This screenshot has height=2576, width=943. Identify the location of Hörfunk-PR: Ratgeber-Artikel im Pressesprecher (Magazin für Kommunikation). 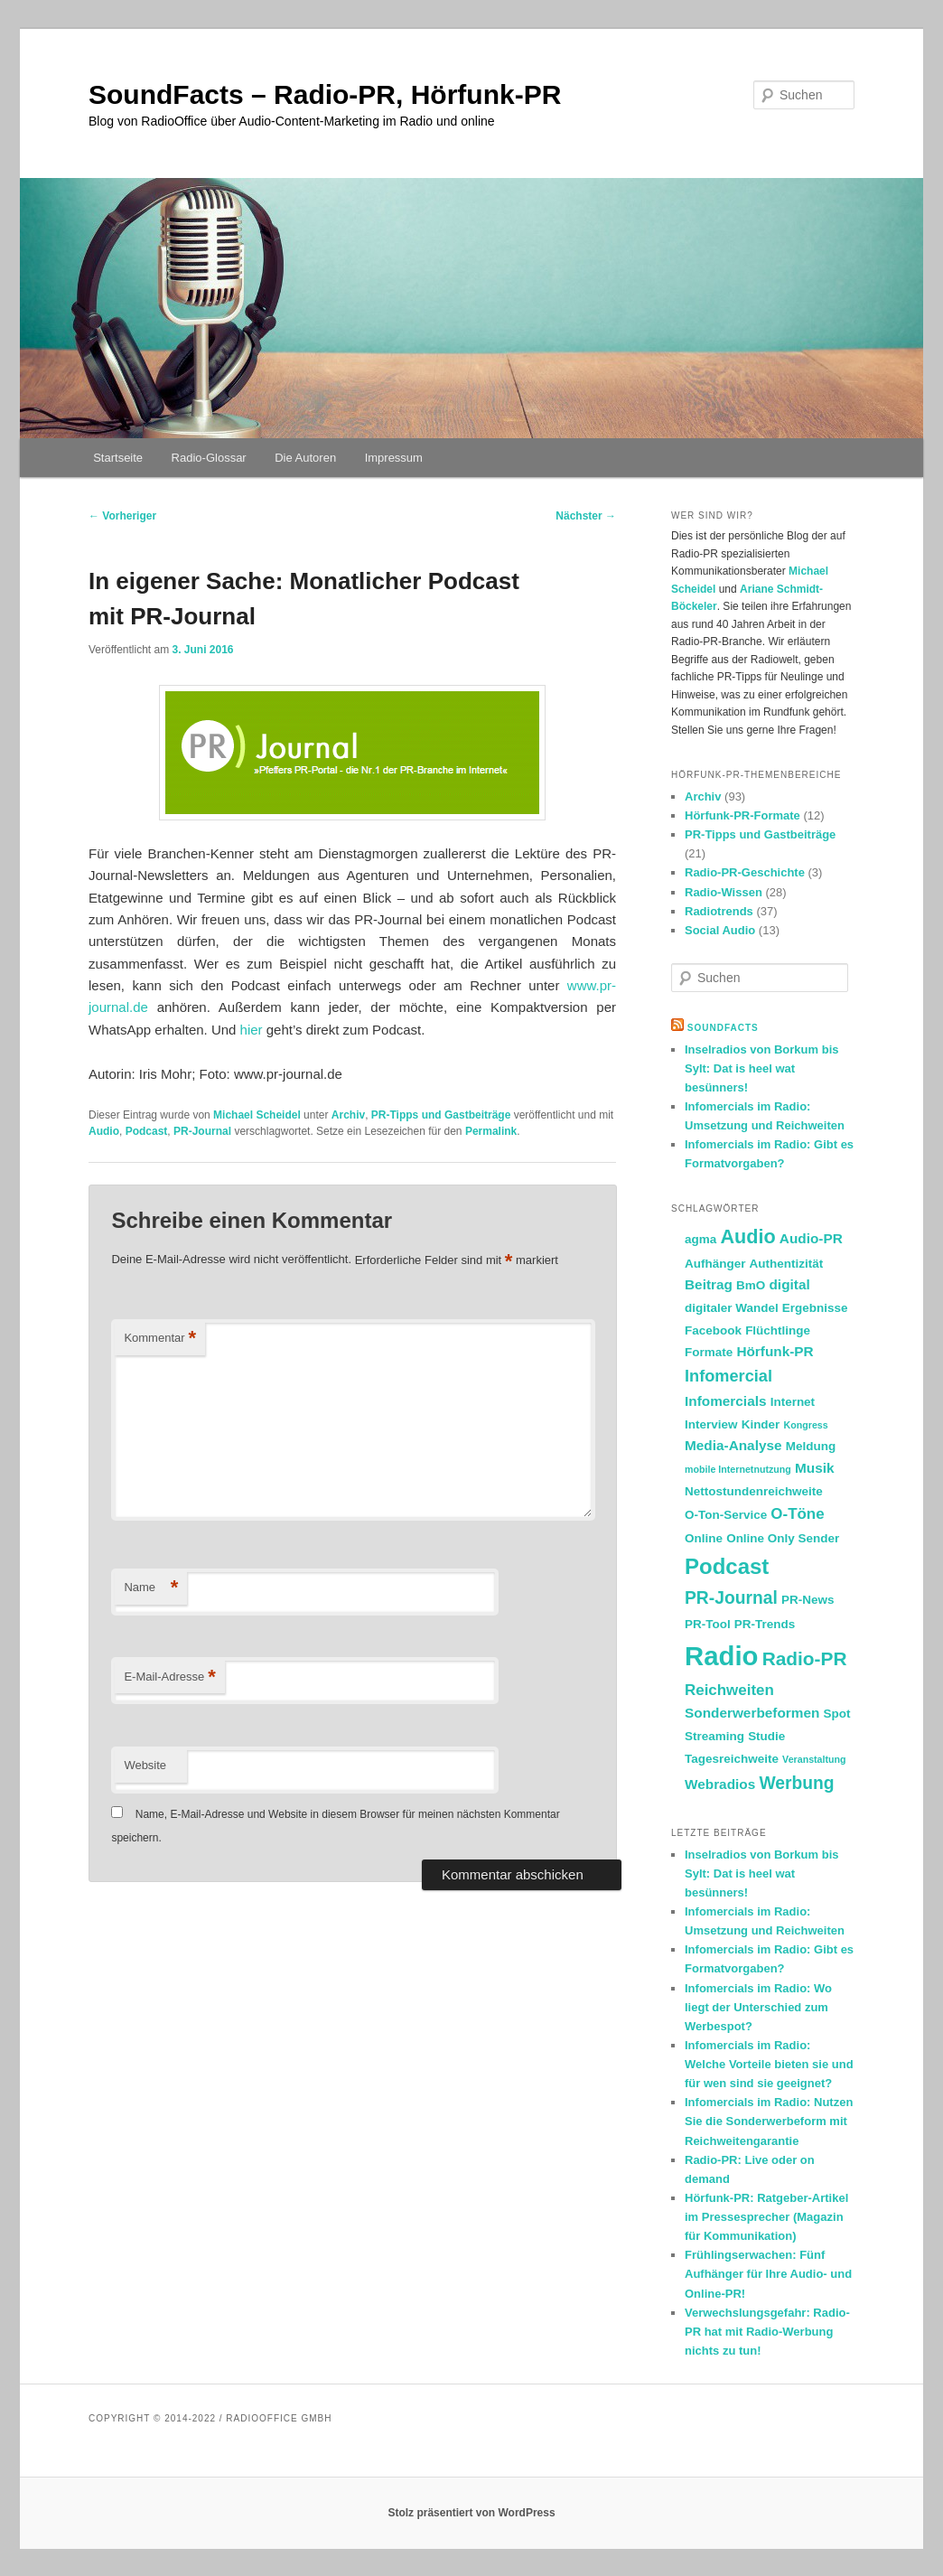
(766, 2217).